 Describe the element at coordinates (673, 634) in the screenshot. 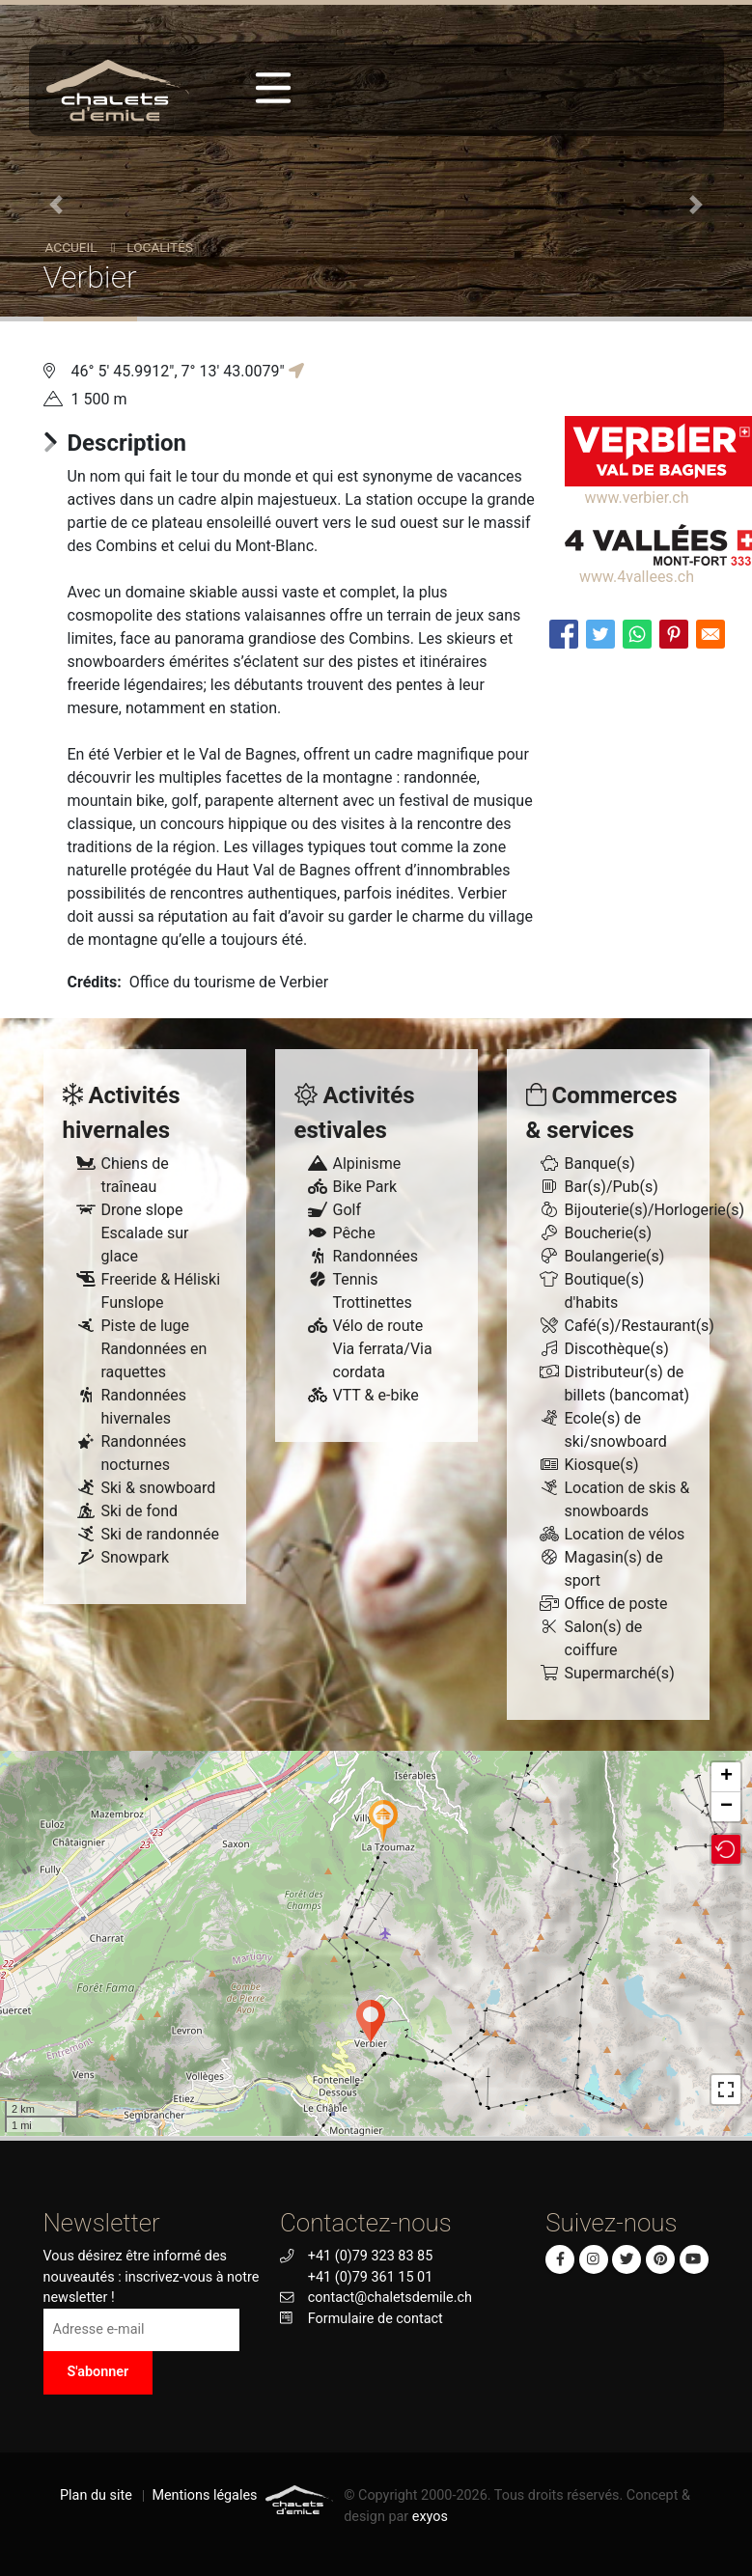

I see `[Share to Pinterest]` at that location.